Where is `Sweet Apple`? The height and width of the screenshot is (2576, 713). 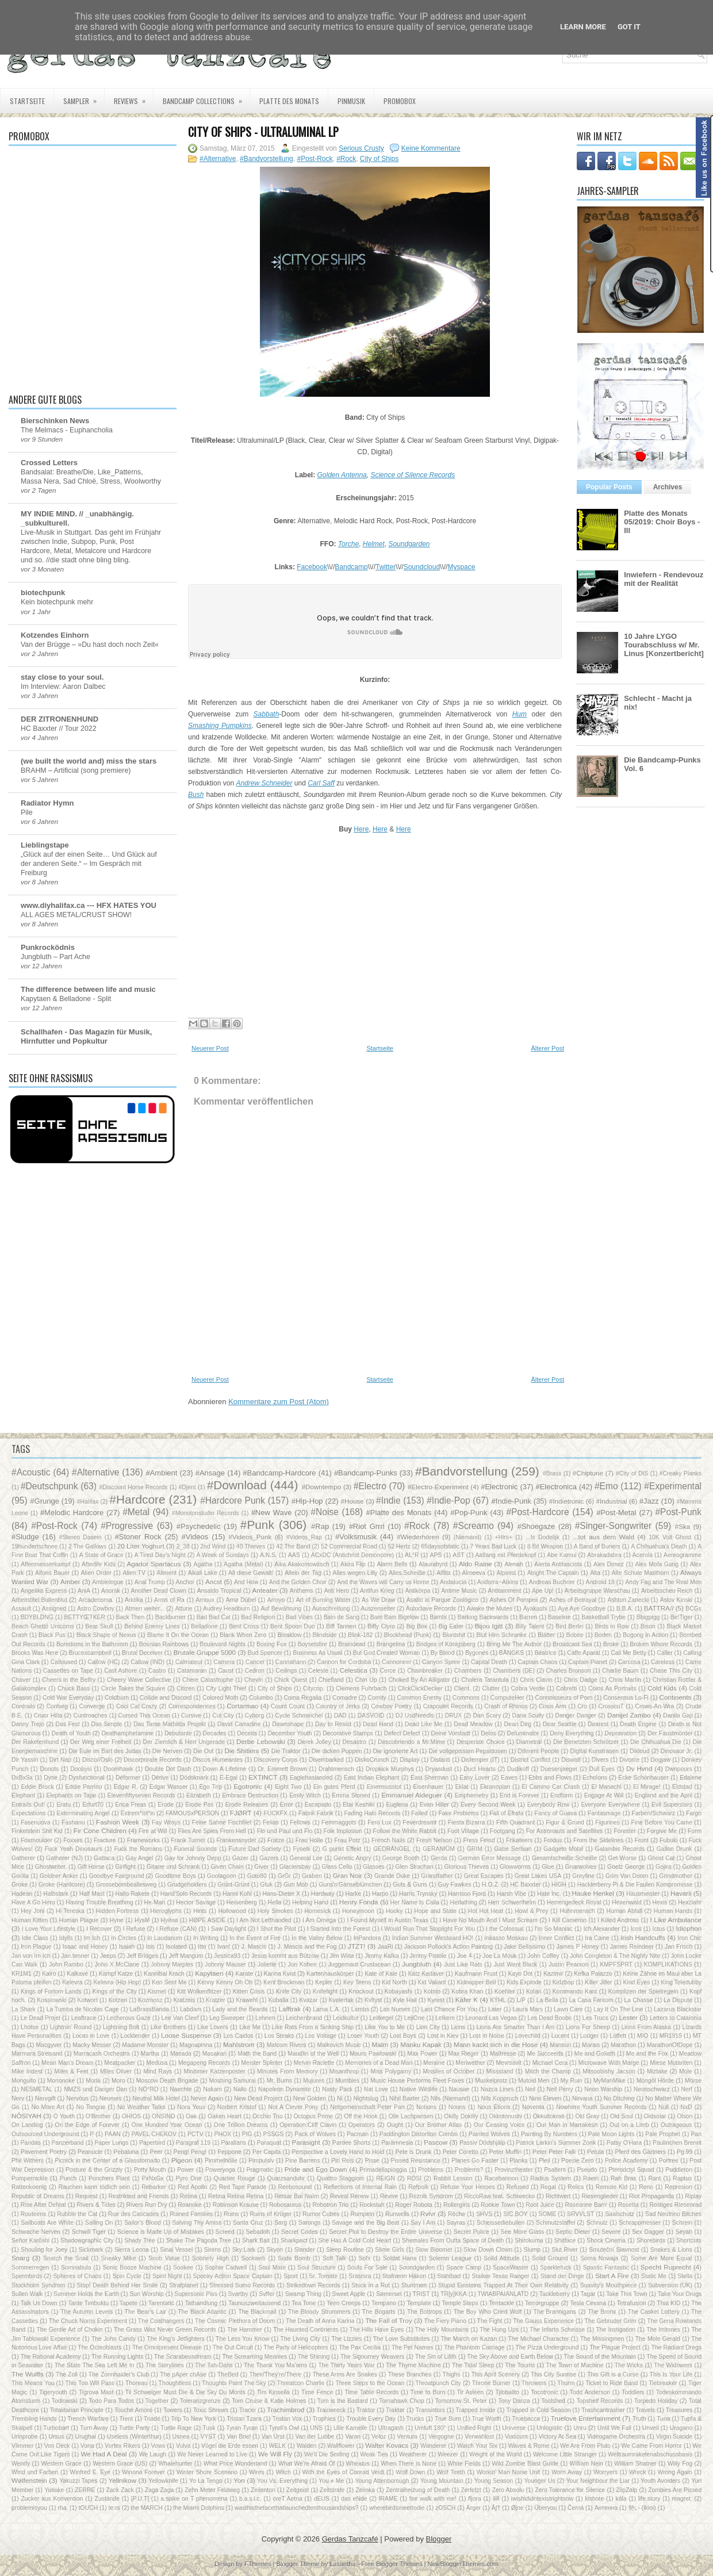 Sweet Apple is located at coordinates (349, 2294).